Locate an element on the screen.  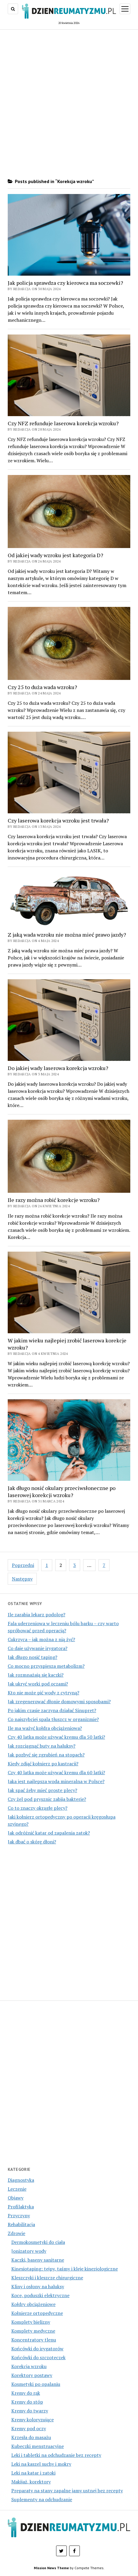
Czy 25 to duża wada wzroku? is located at coordinates (42, 687).